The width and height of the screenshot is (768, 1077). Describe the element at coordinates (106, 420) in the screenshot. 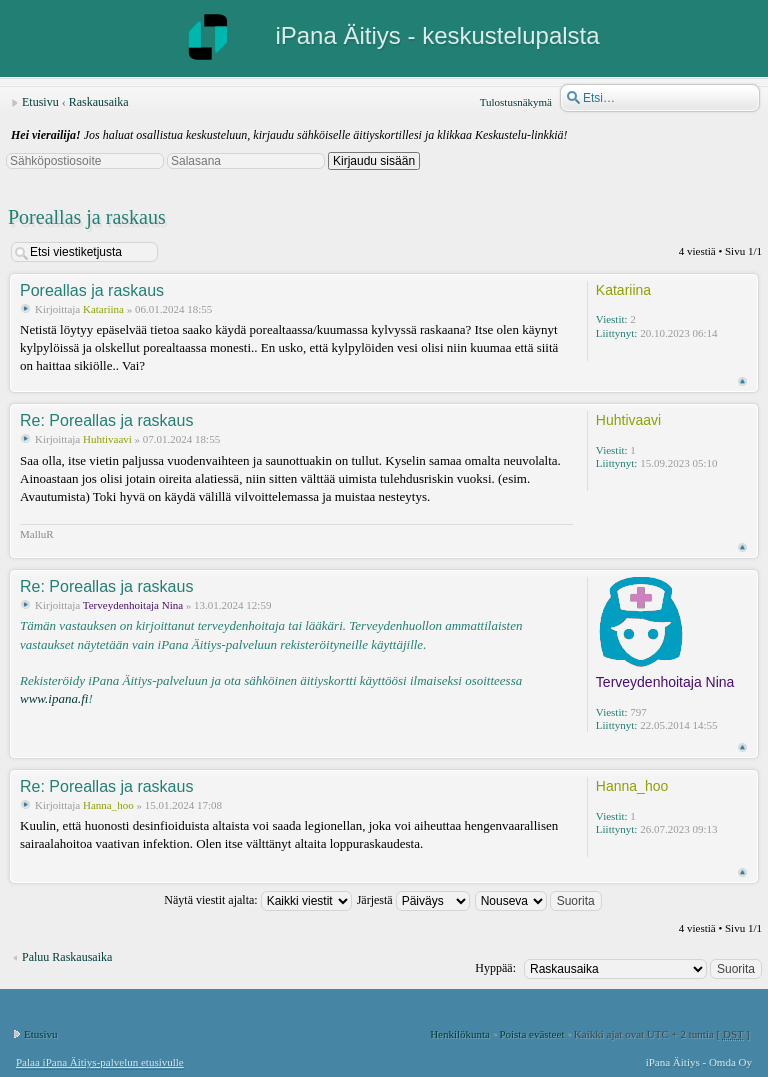

I see `Re: Poreallas ja raskaus` at that location.